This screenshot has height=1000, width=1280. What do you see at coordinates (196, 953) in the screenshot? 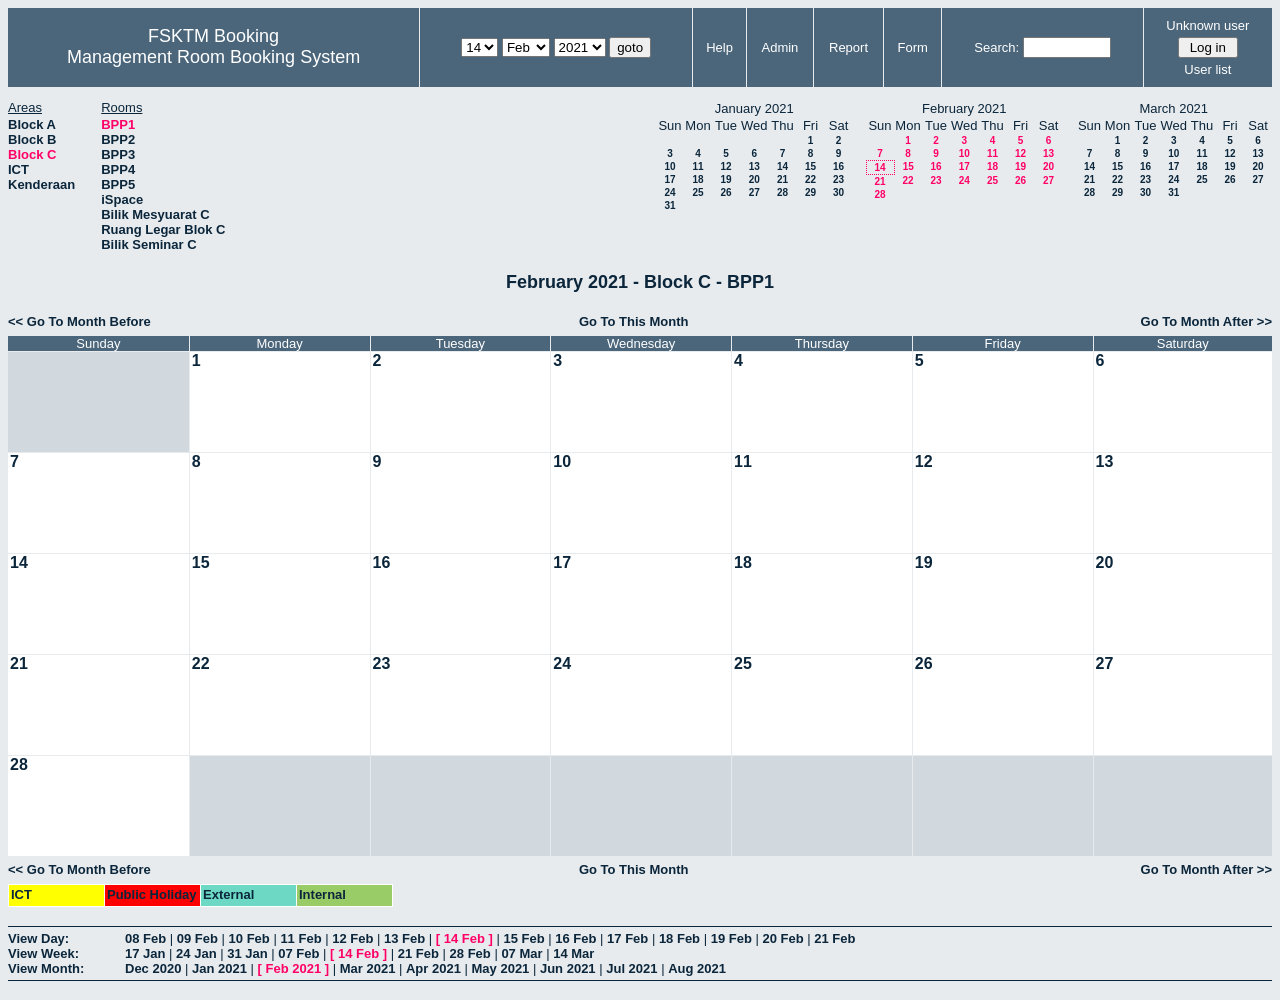
I see `24 Jan` at bounding box center [196, 953].